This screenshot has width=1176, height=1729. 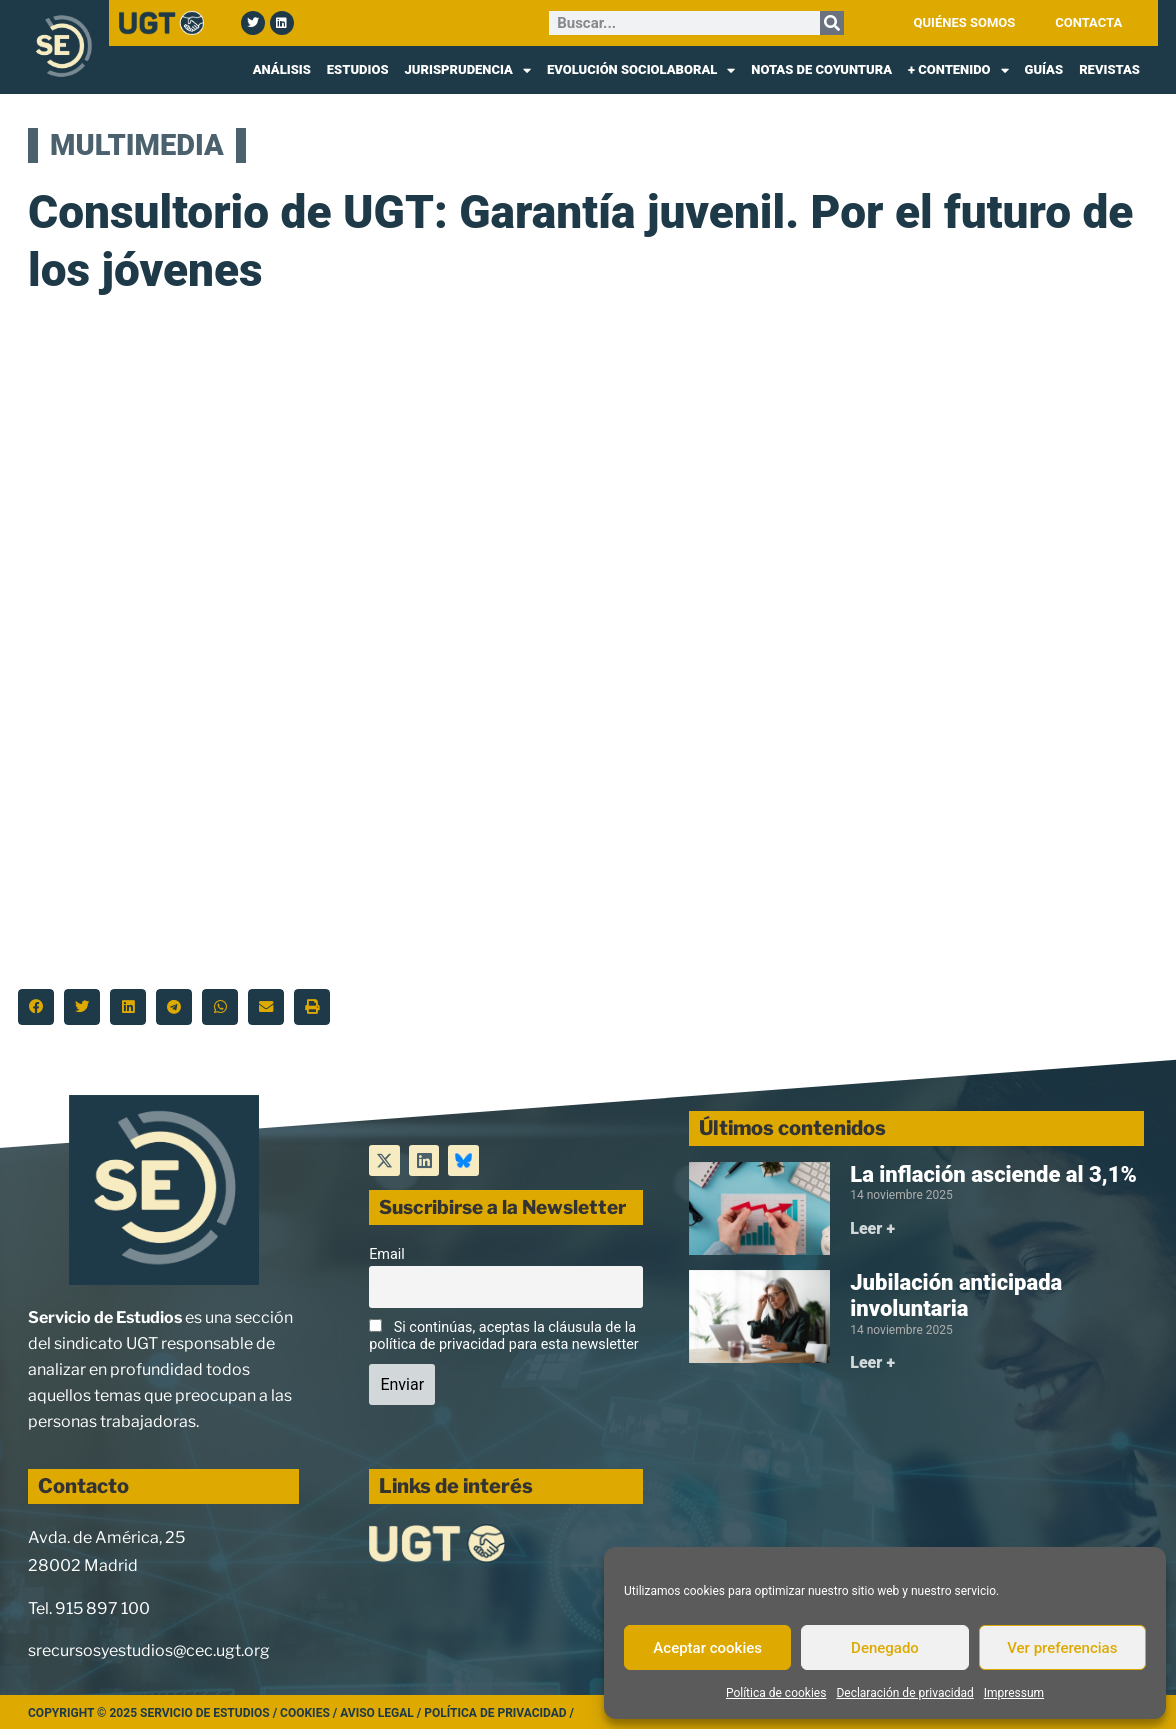 I want to click on Declaración de privacidad, so click(x=904, y=1693).